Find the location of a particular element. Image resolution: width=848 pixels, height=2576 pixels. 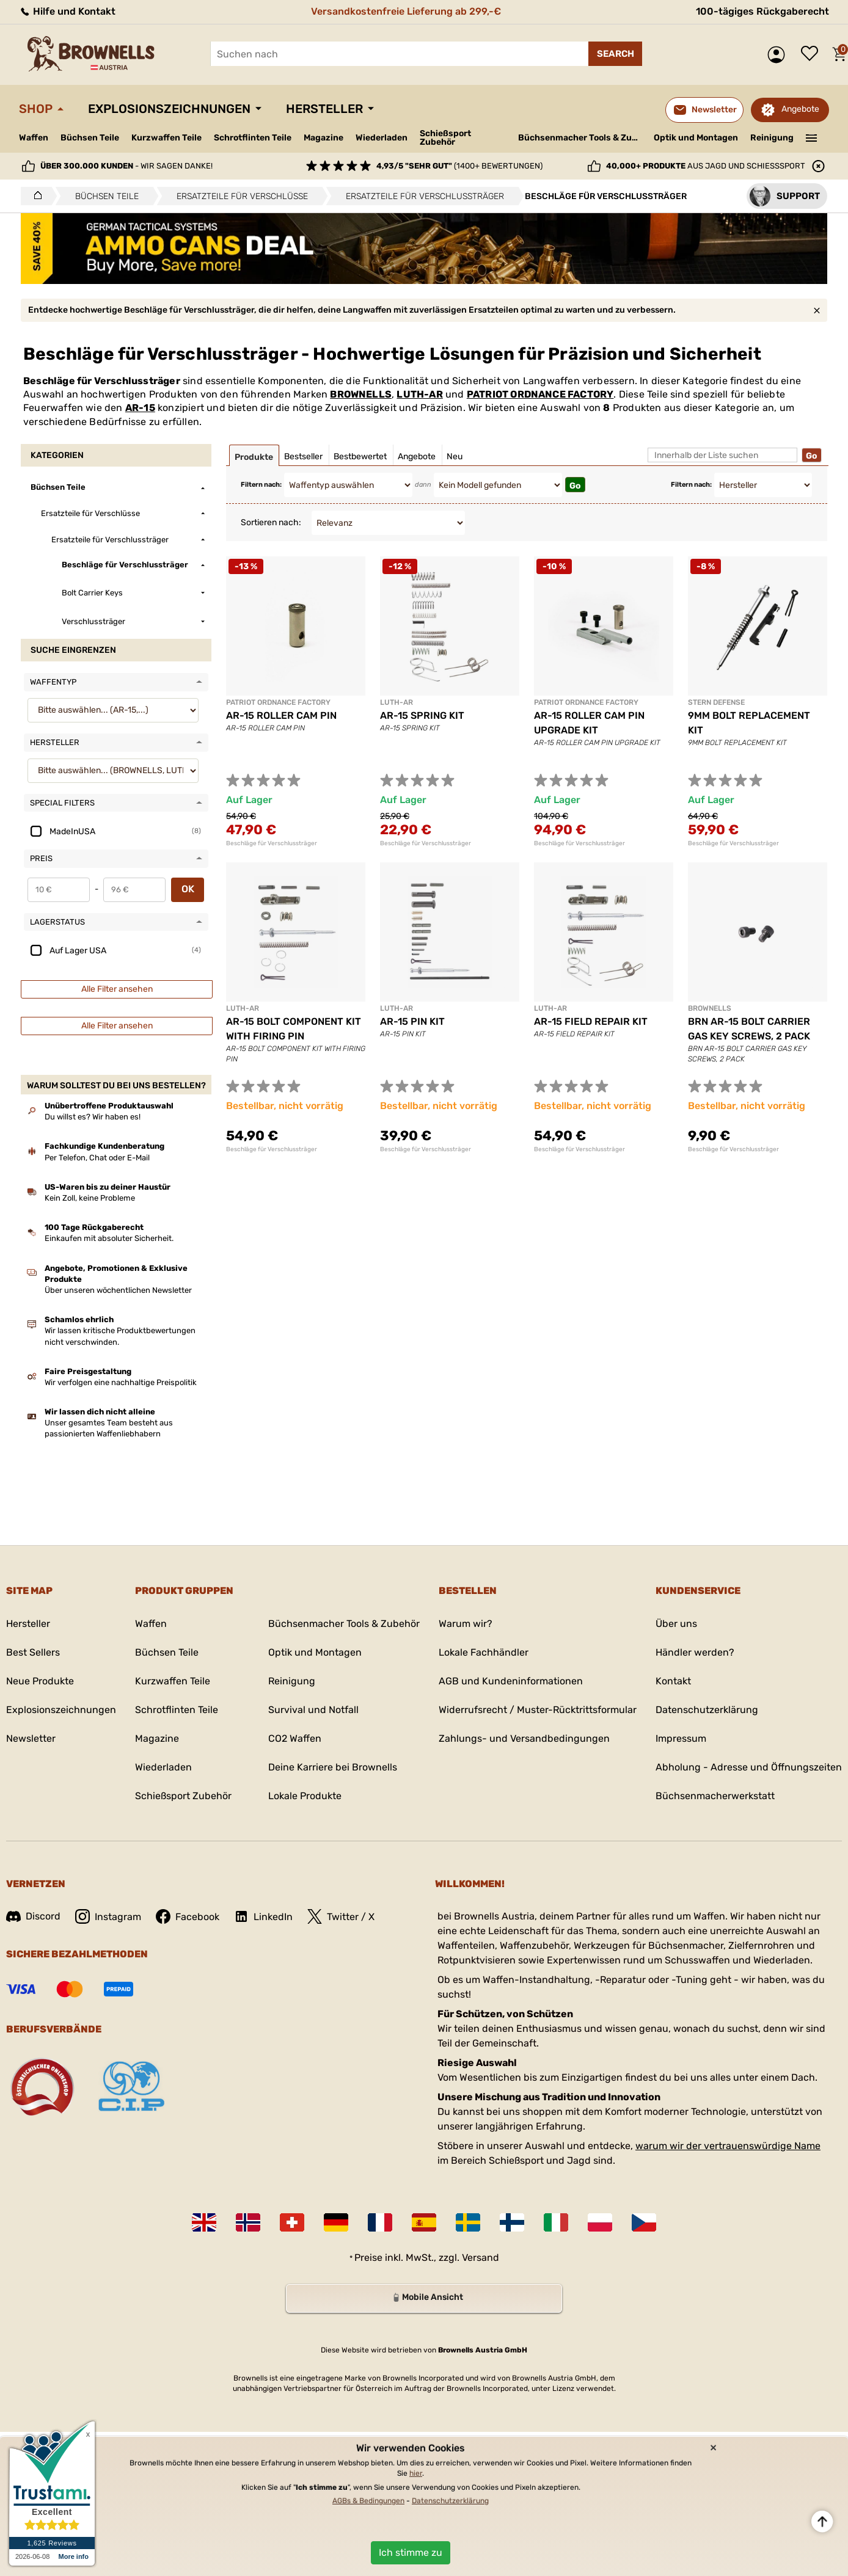

LinkedIn is located at coordinates (263, 1916).